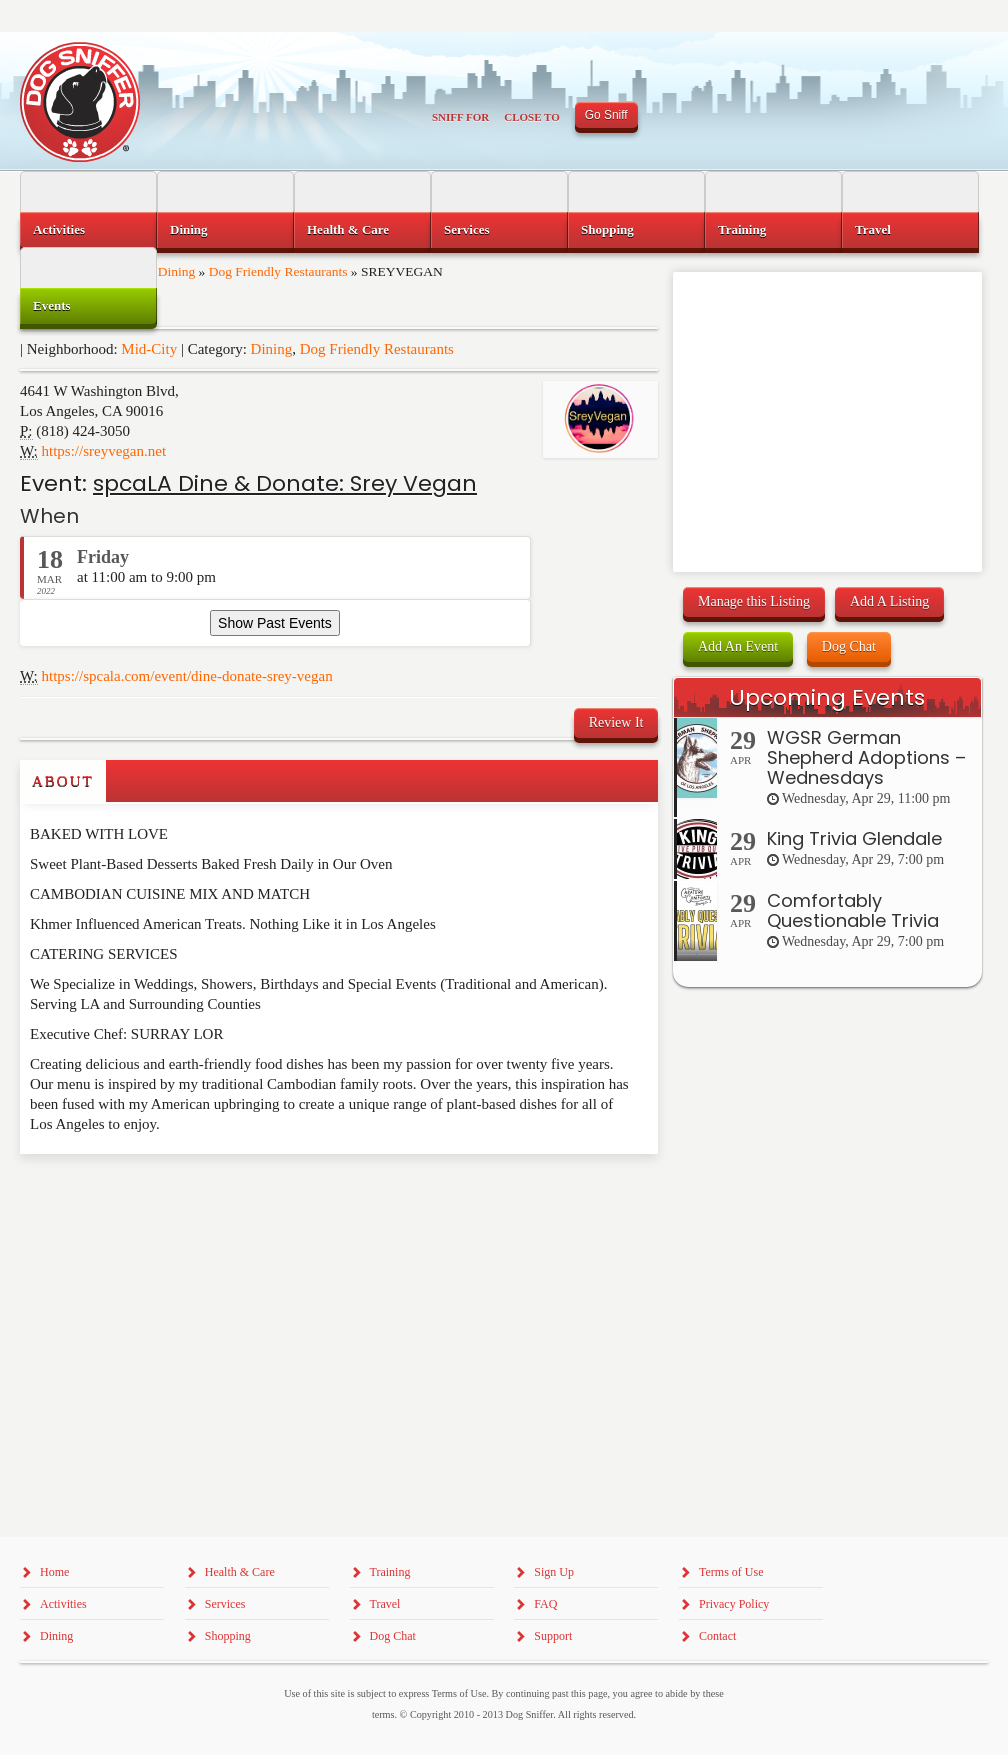 The height and width of the screenshot is (1755, 1008). I want to click on Add An Event, so click(738, 646).